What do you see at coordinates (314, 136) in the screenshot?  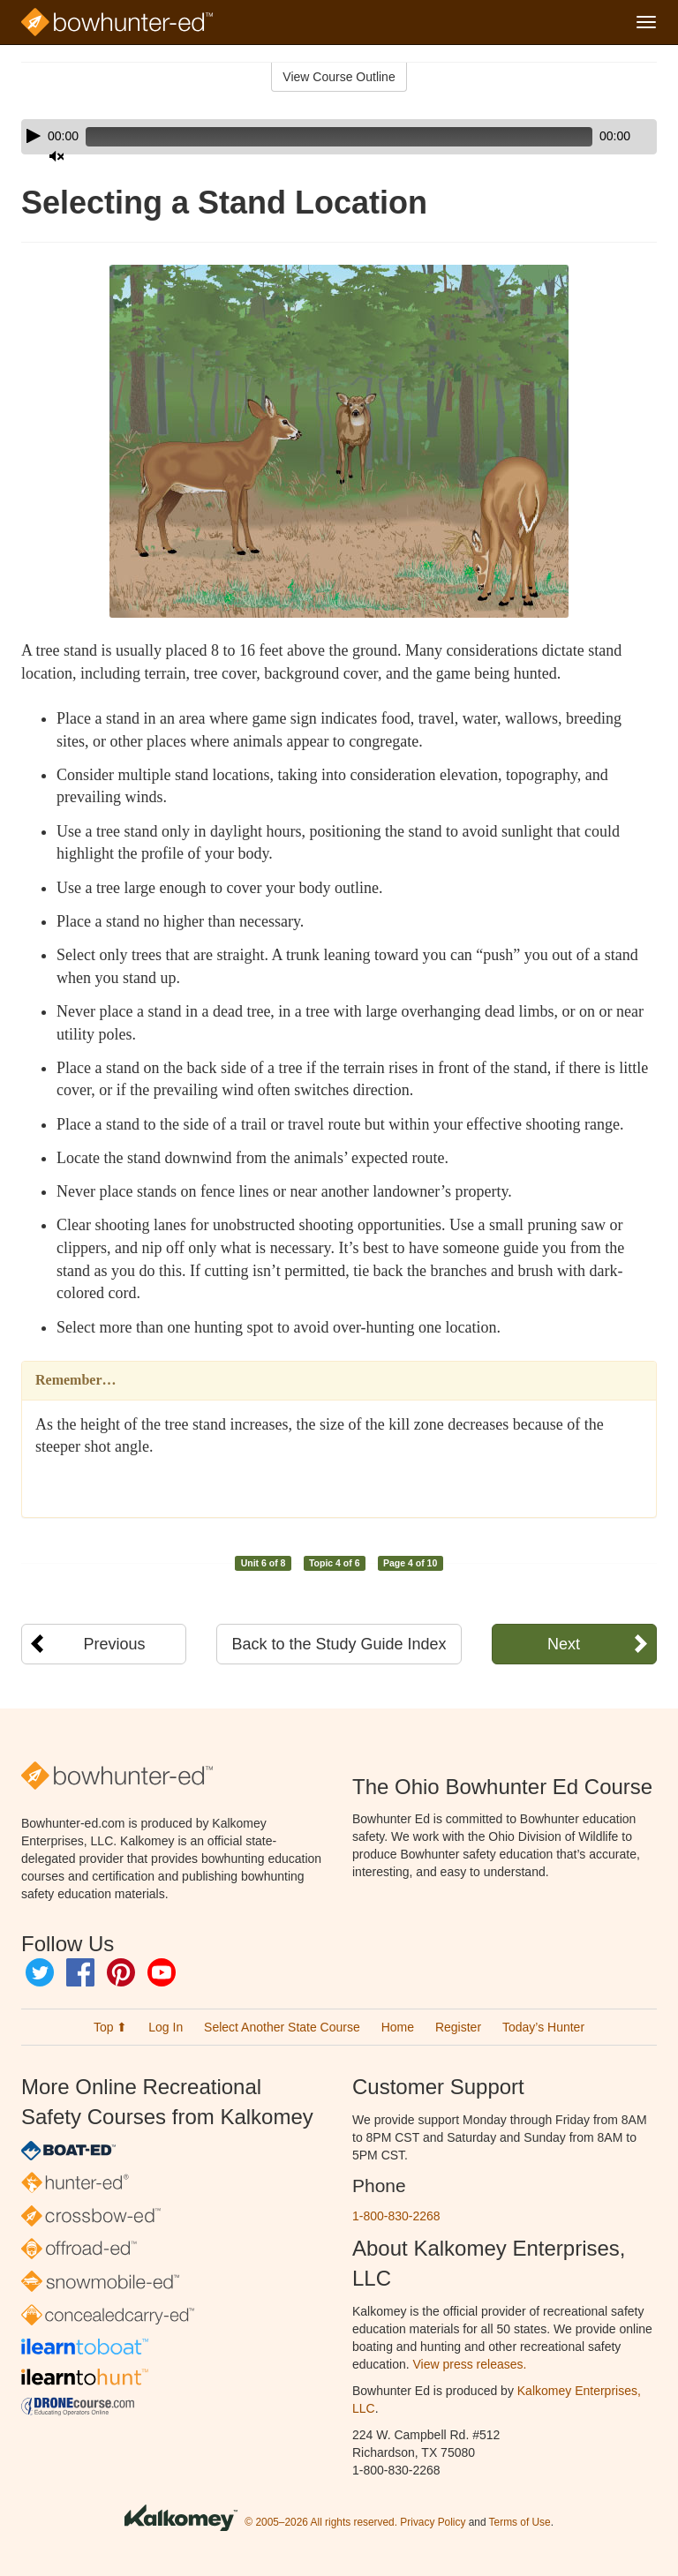 I see `[slider]` at bounding box center [314, 136].